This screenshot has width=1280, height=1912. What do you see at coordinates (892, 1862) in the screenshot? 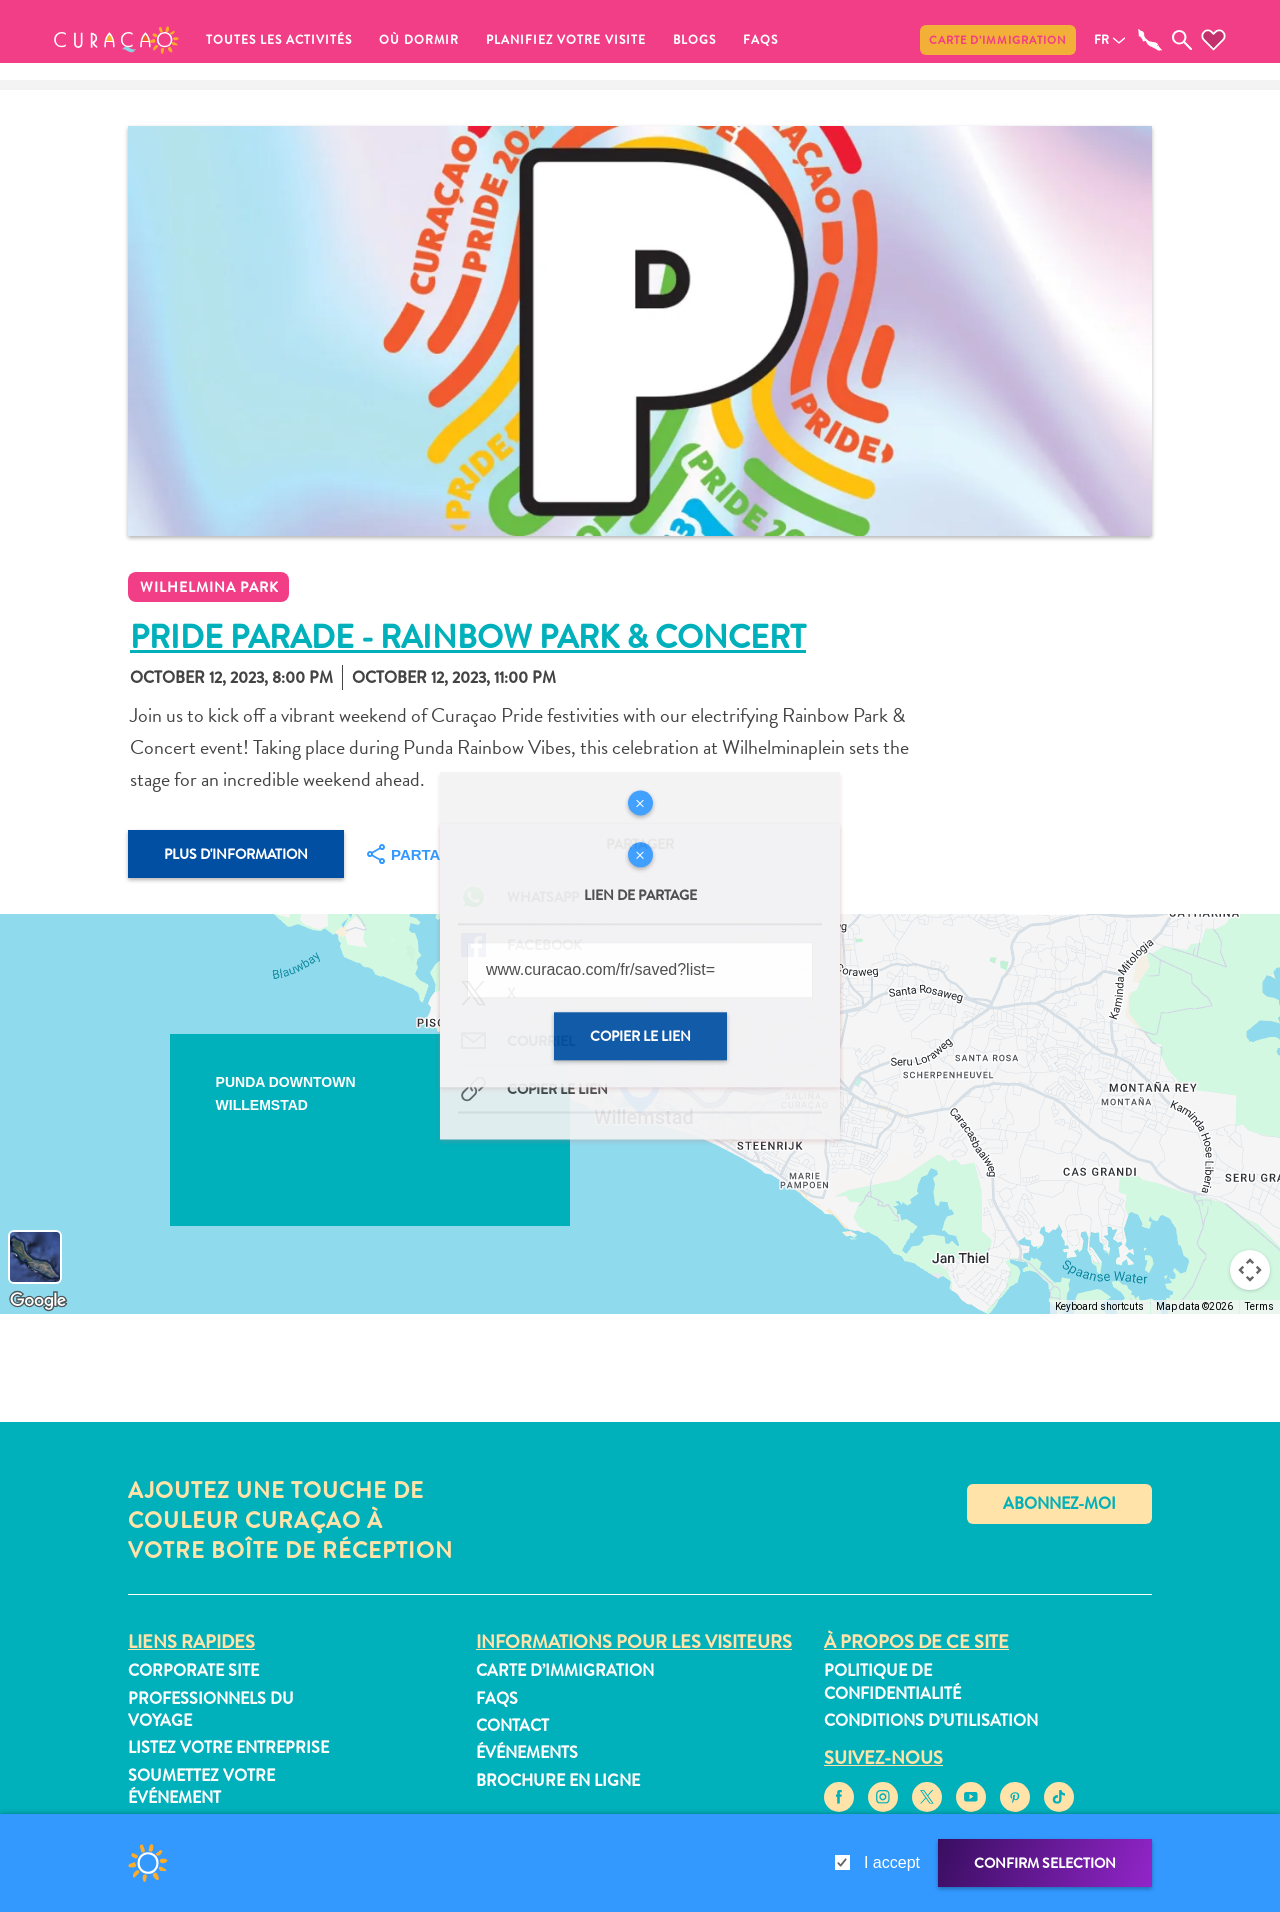
I see `I accept [gdpr-check]` at bounding box center [892, 1862].